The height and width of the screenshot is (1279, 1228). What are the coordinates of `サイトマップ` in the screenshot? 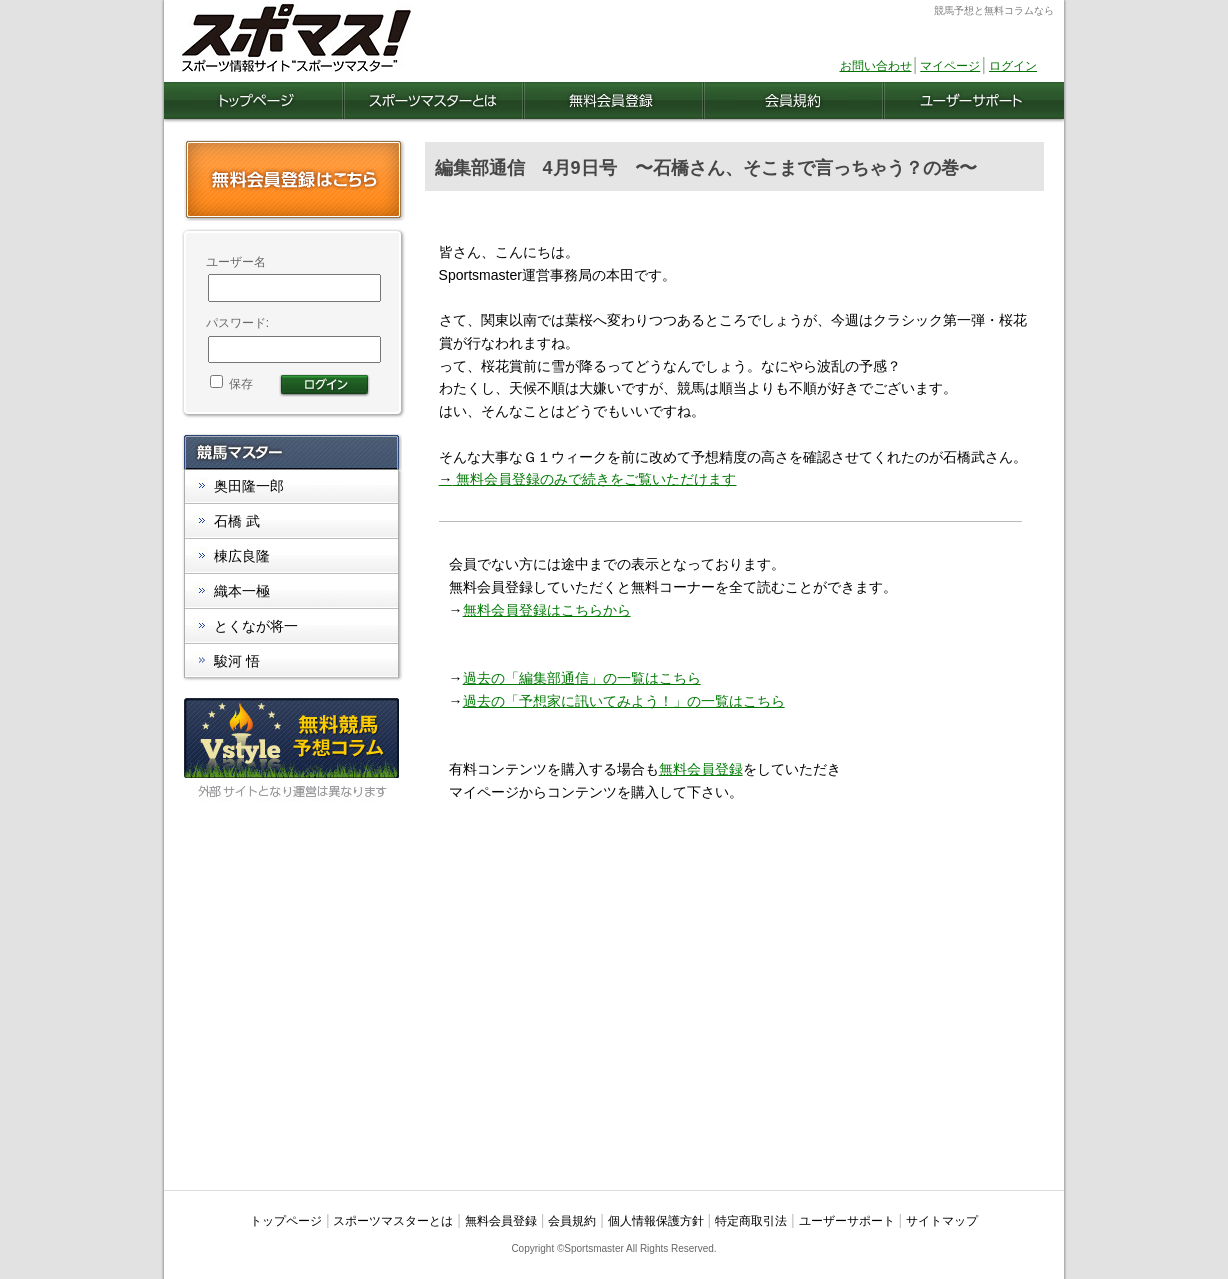 It's located at (942, 1221).